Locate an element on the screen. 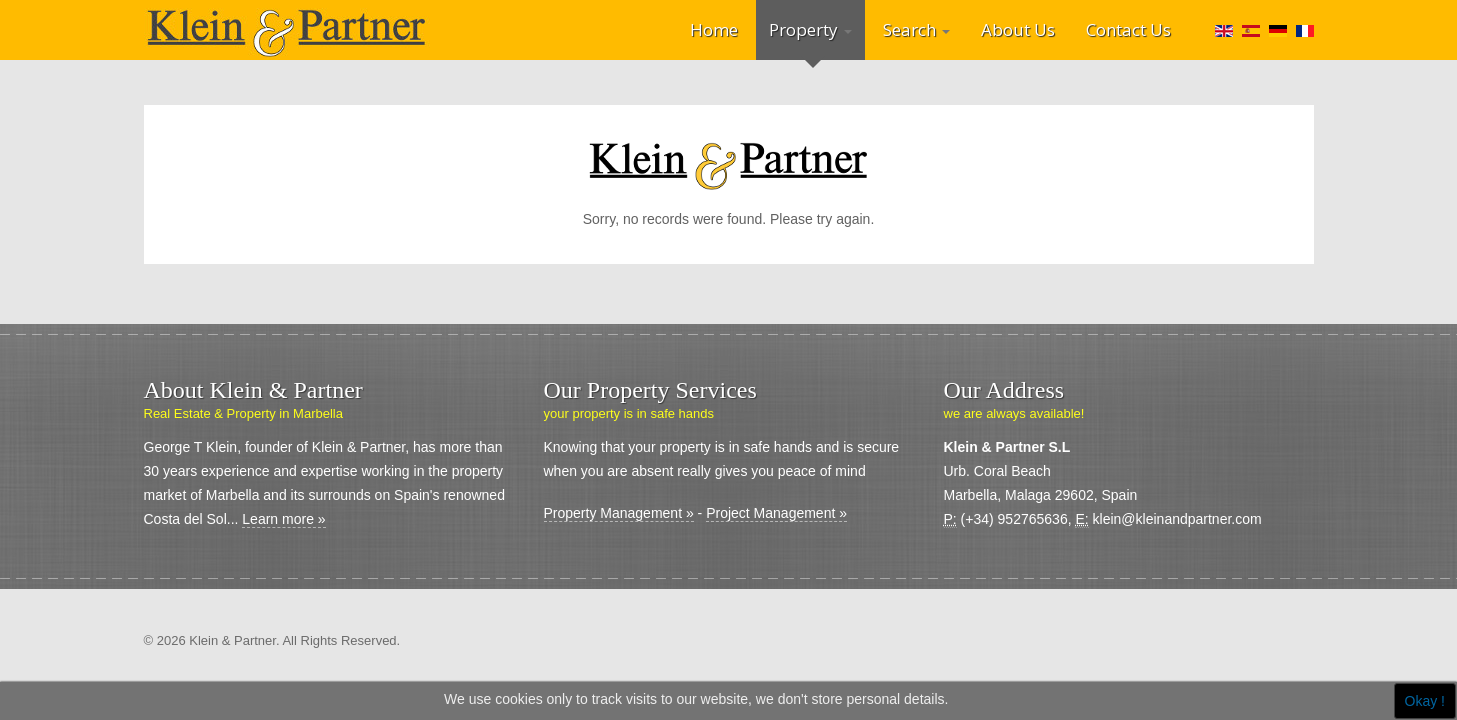 The width and height of the screenshot is (1457, 720). About Us is located at coordinates (1018, 29).